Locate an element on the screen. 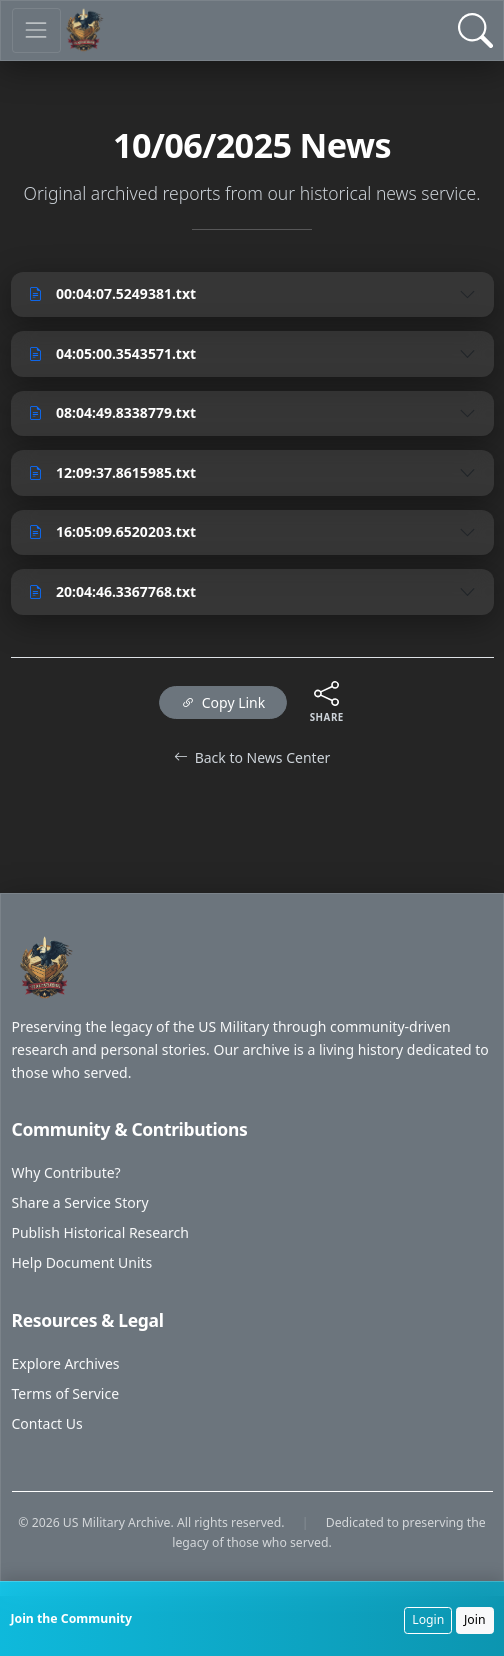 The height and width of the screenshot is (1656, 504). Share a Service Story is located at coordinates (80, 1202).